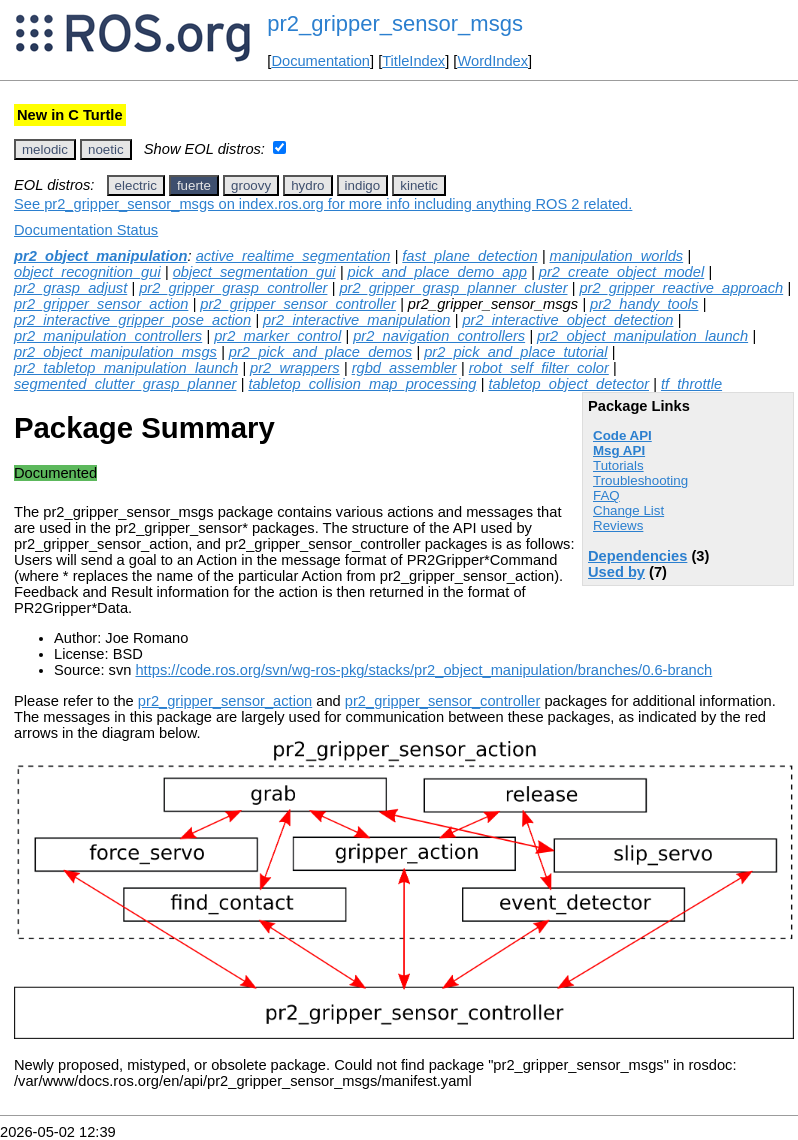  What do you see at coordinates (640, 480) in the screenshot?
I see `Troubleshooting` at bounding box center [640, 480].